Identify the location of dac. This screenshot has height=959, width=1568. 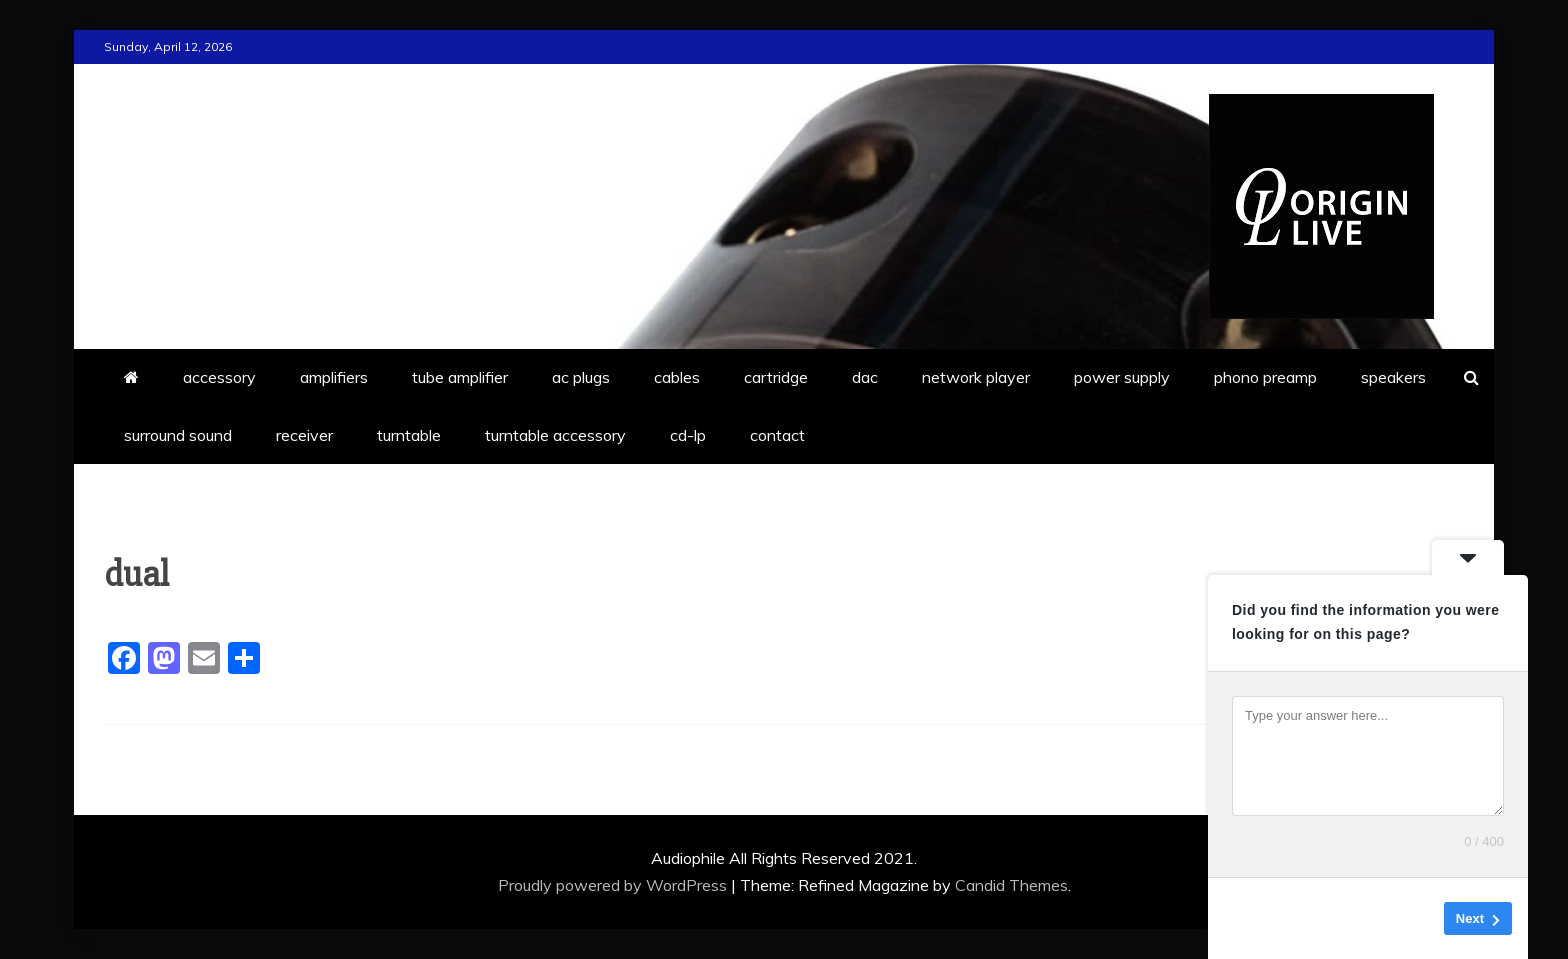
(865, 377).